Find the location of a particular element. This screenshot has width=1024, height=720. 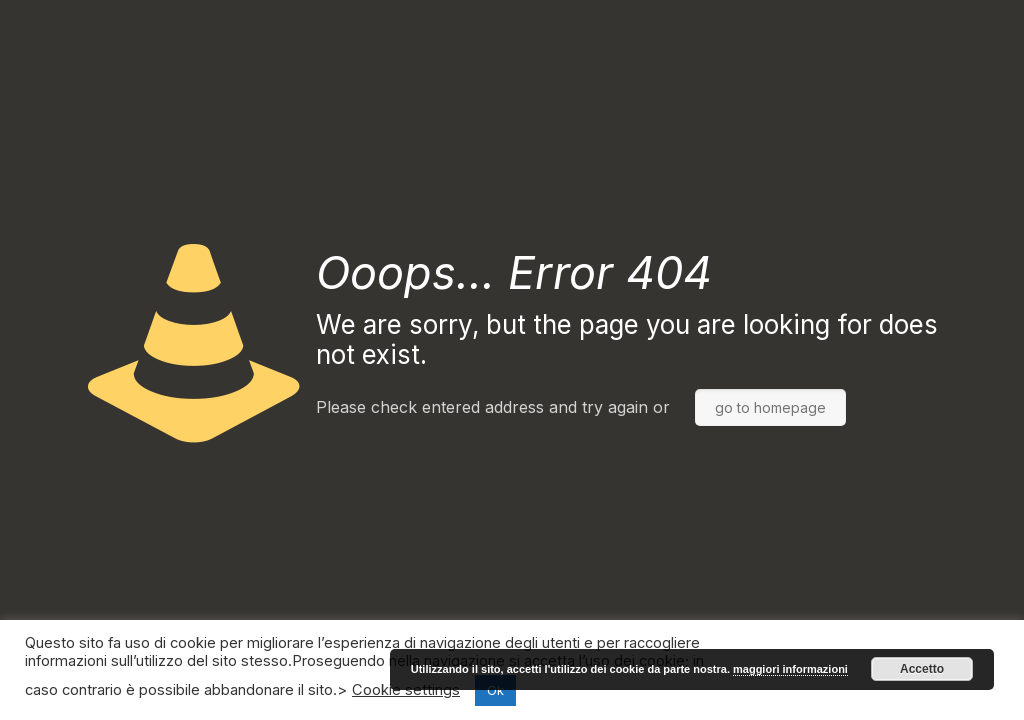

go to homepage is located at coordinates (770, 407).